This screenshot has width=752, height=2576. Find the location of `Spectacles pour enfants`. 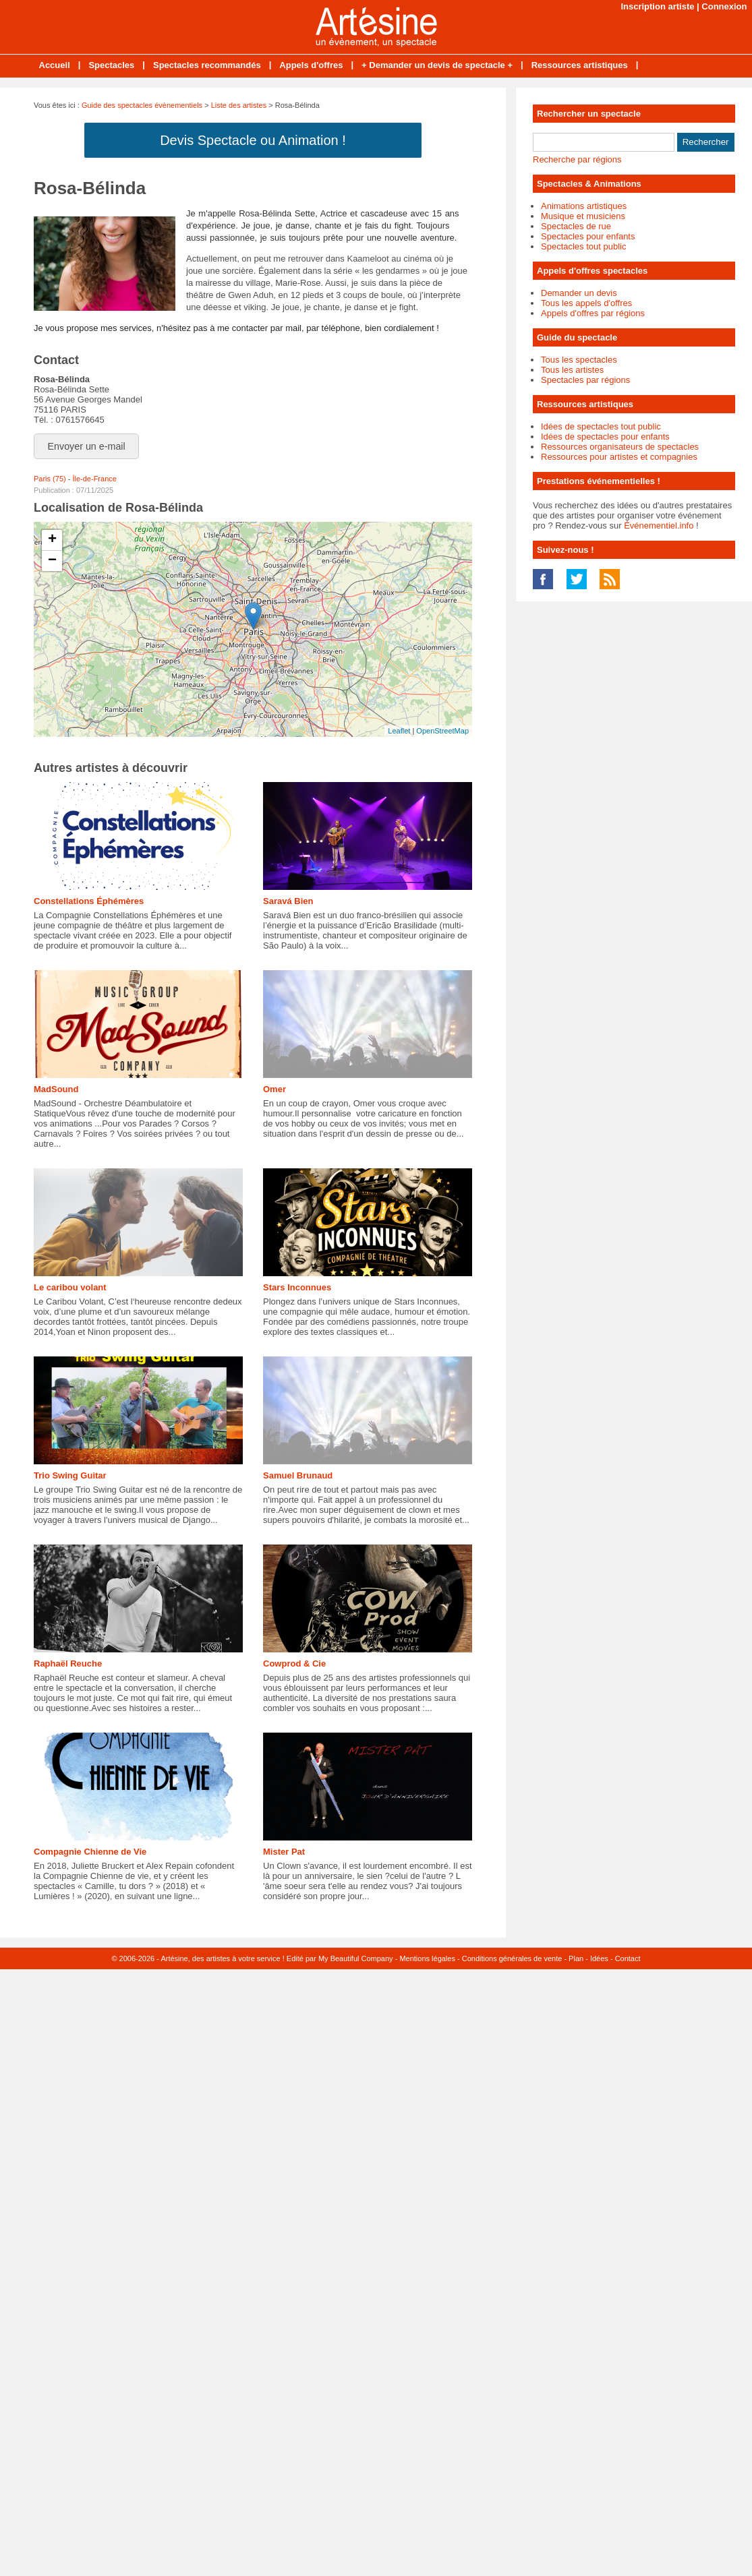

Spectacles pour enfants is located at coordinates (588, 236).